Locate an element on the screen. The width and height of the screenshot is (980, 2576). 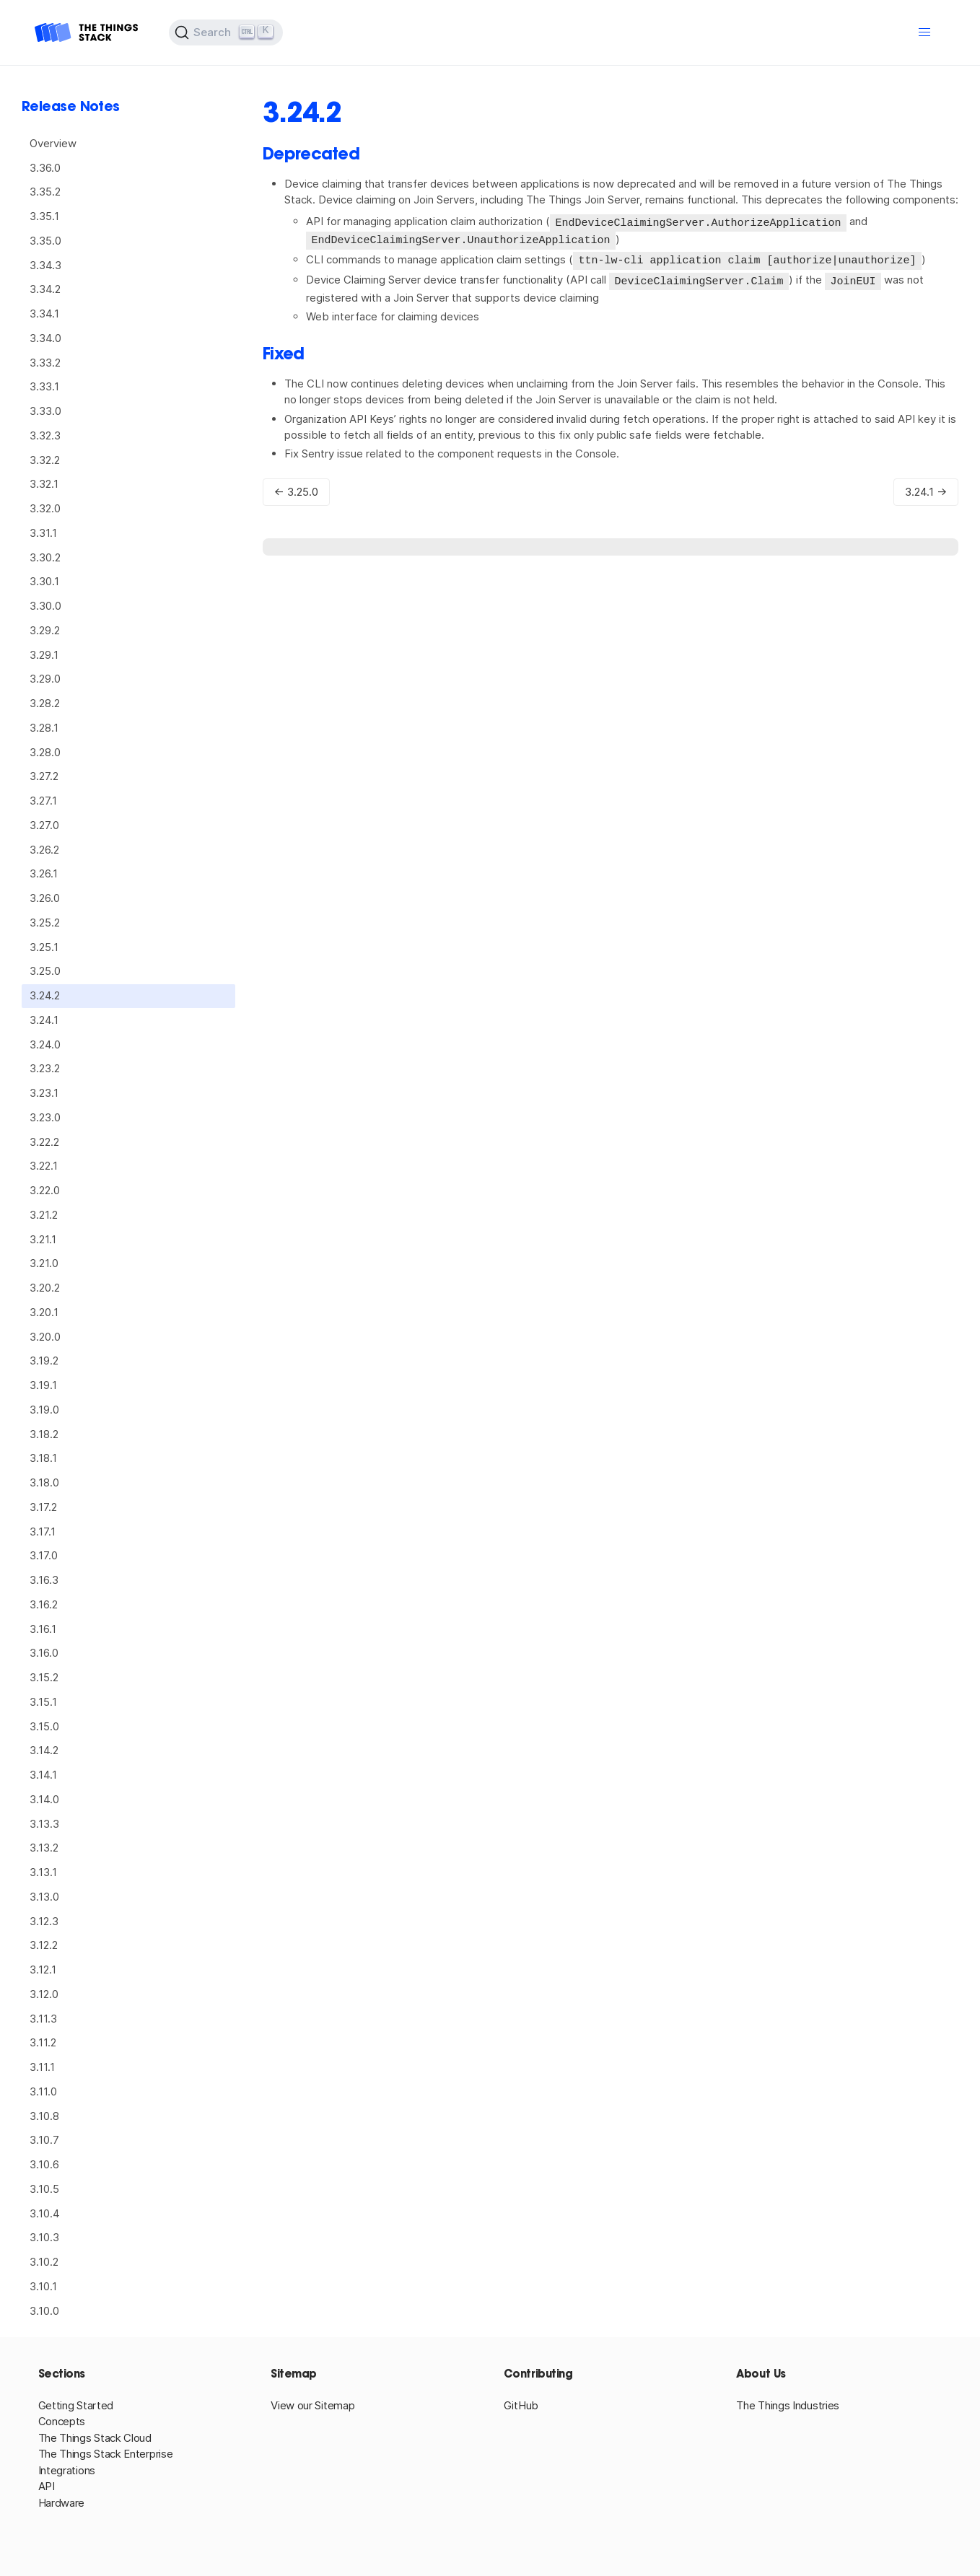
3.14.2 is located at coordinates (44, 1750).